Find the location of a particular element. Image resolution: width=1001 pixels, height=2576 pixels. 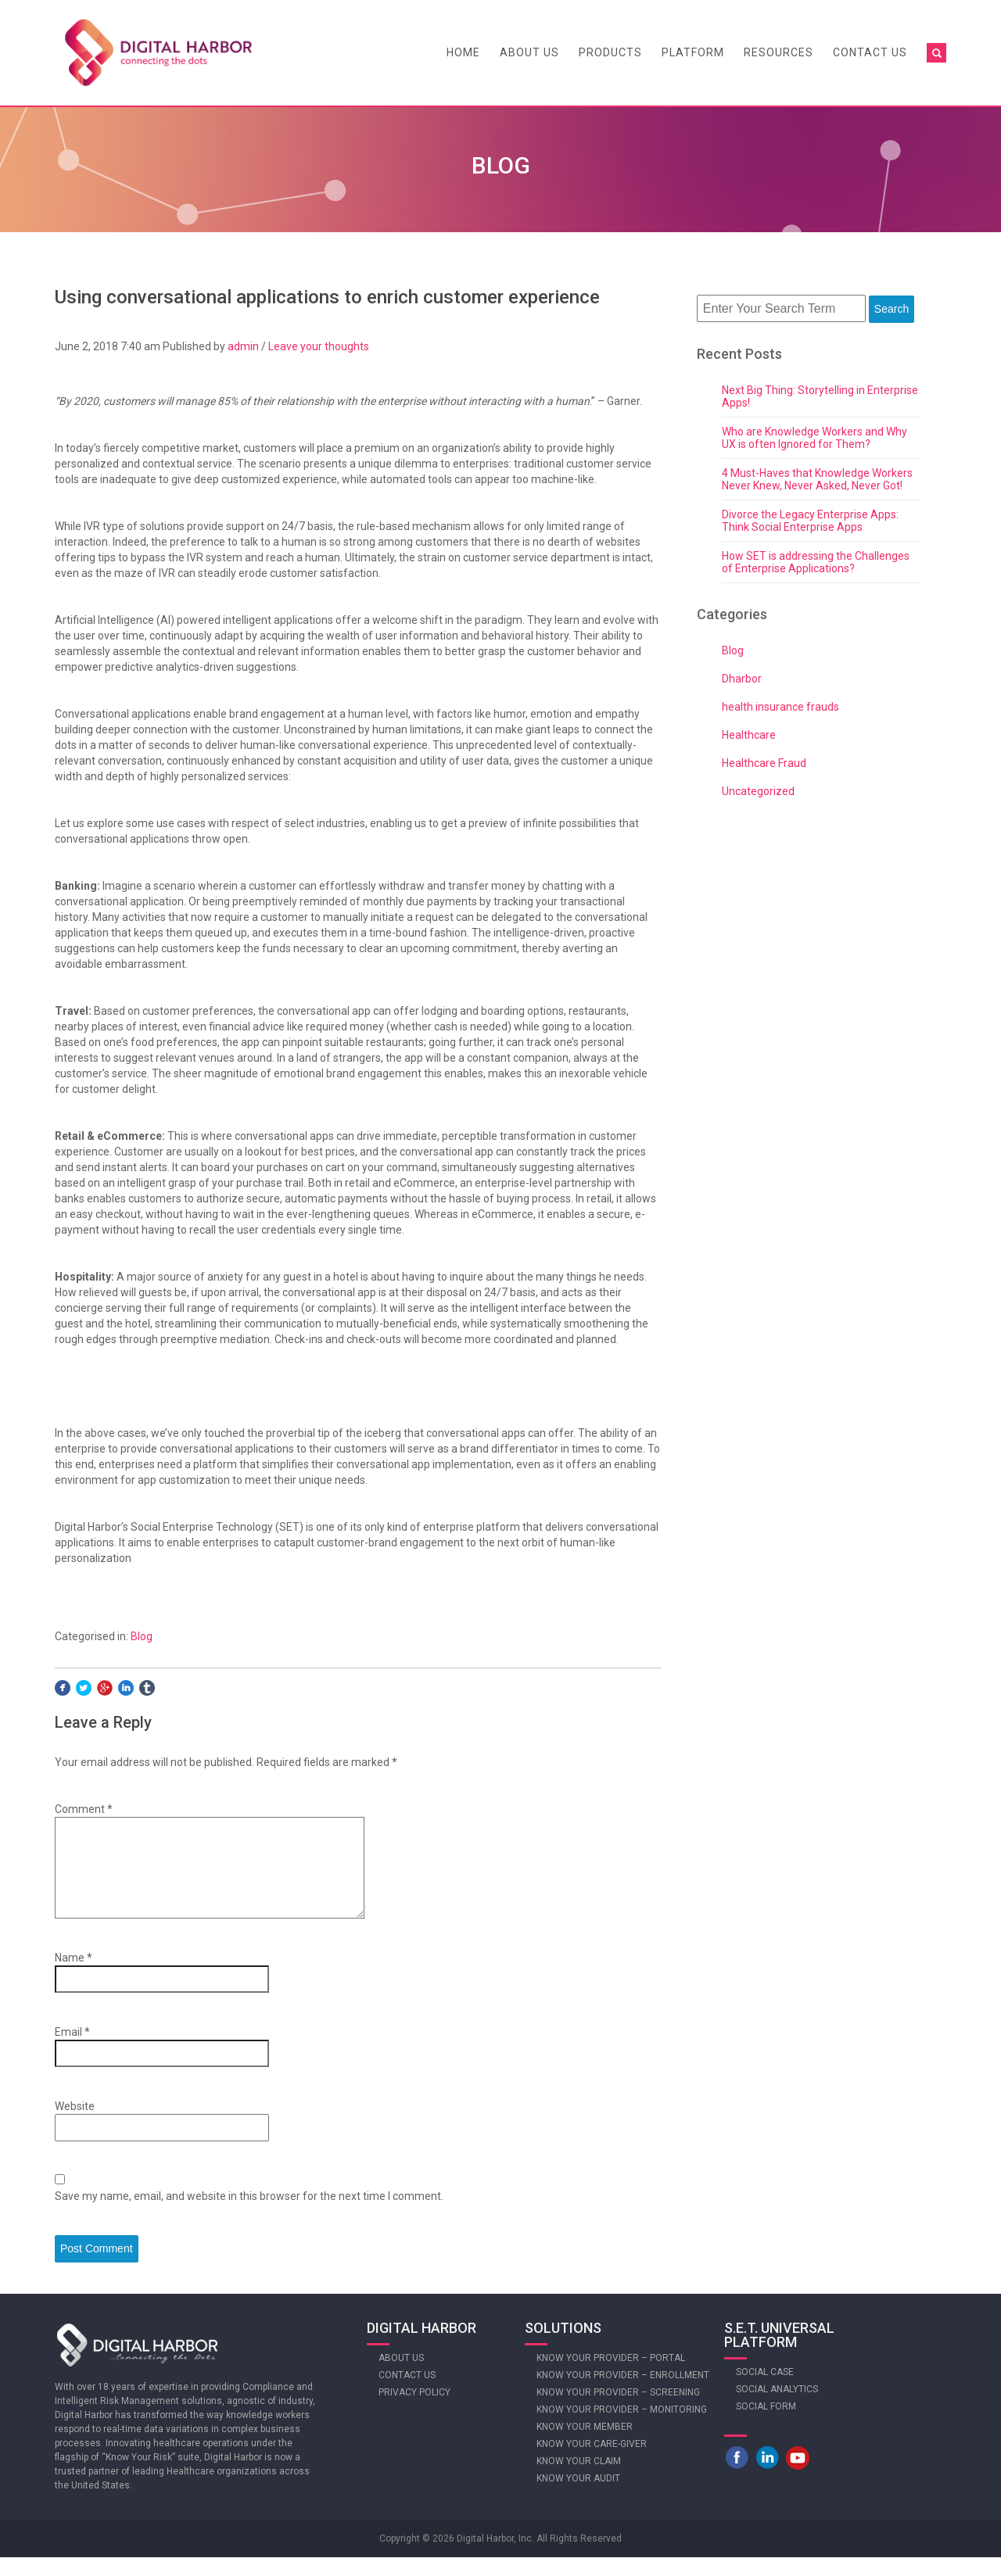

Know Your Provider – Monitoring is located at coordinates (621, 2428).